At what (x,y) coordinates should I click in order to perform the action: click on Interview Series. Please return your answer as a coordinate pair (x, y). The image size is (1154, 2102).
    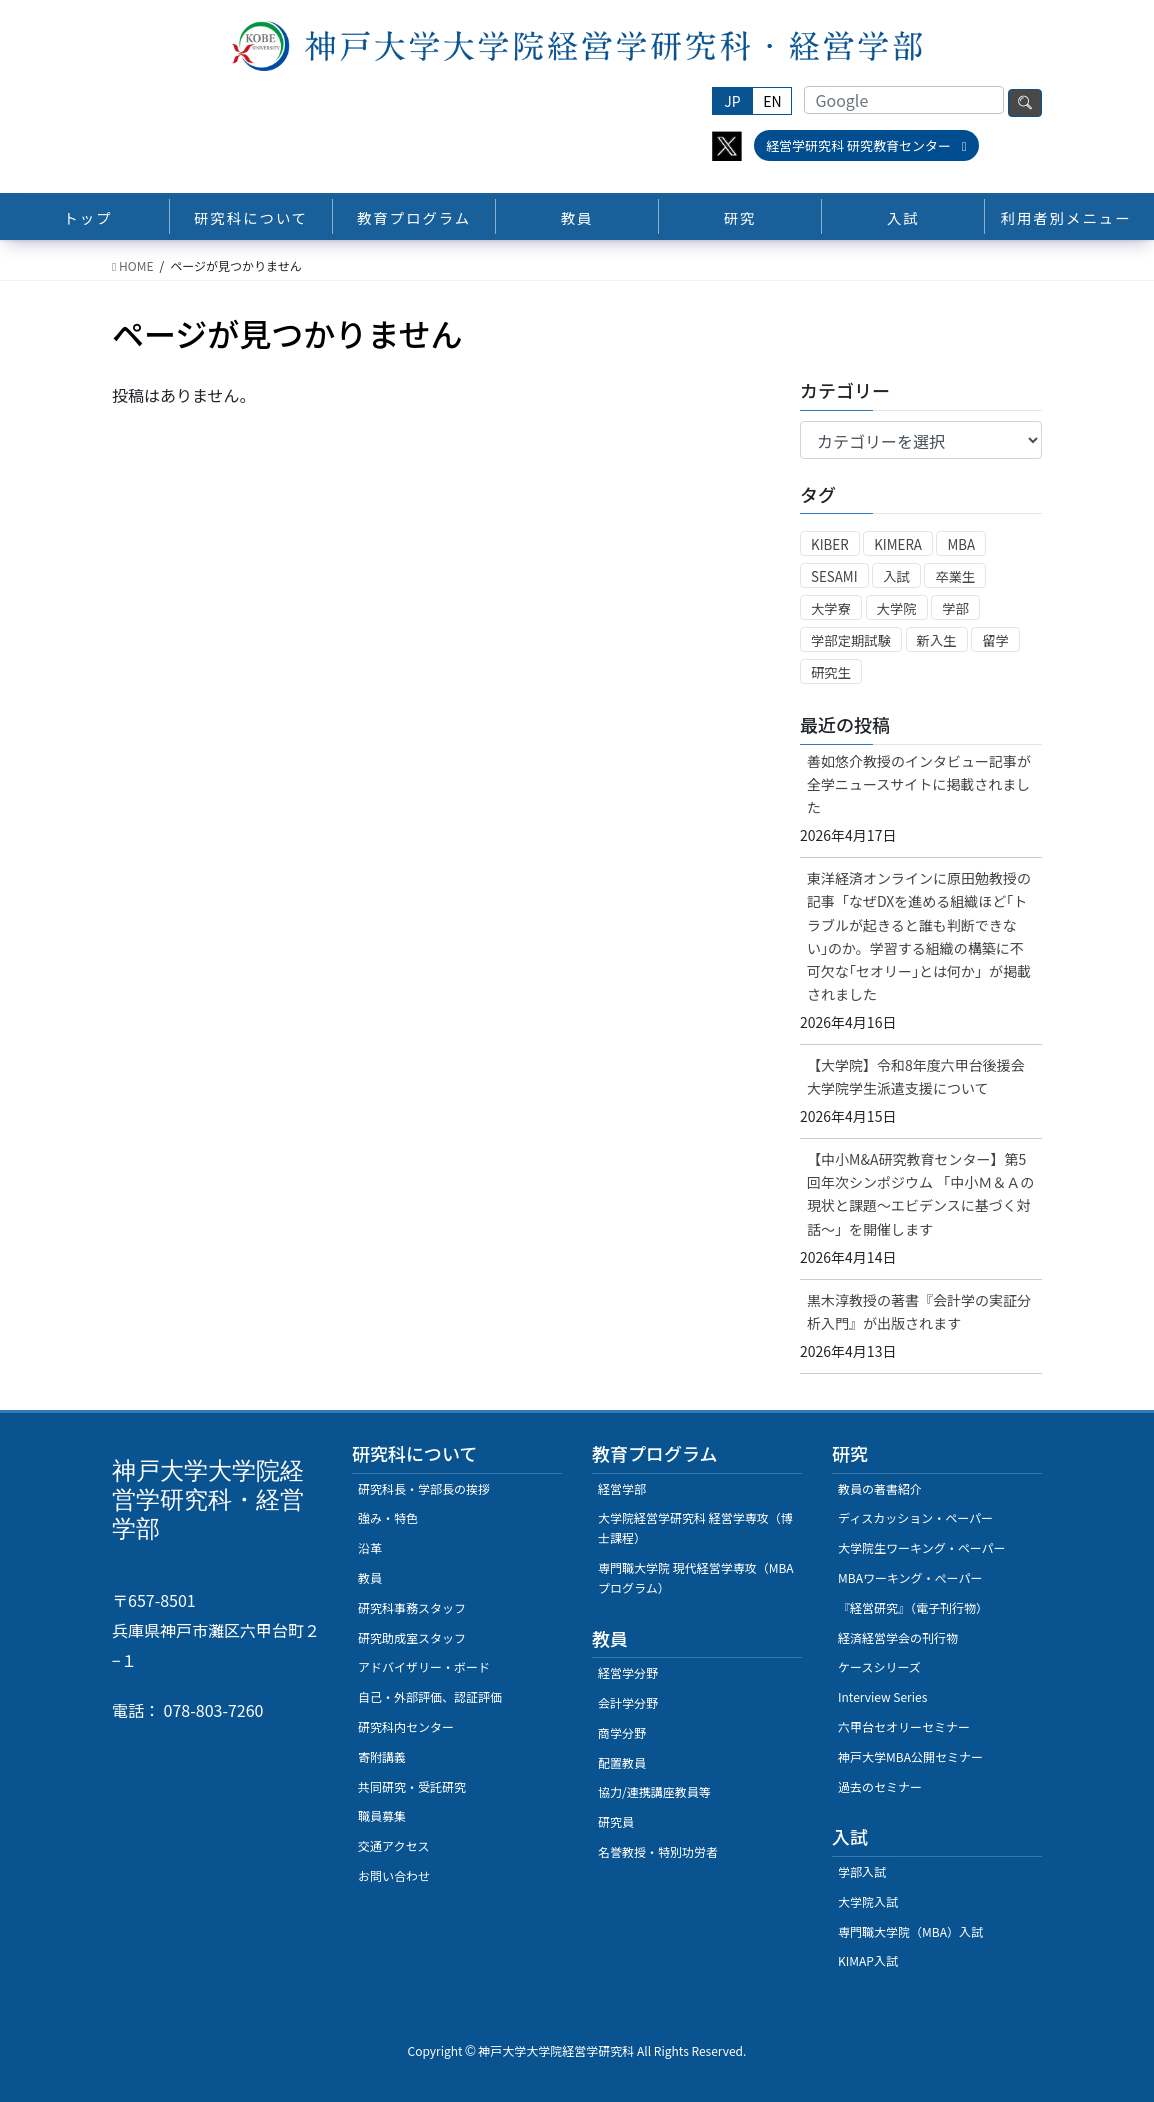
    Looking at the image, I should click on (882, 1696).